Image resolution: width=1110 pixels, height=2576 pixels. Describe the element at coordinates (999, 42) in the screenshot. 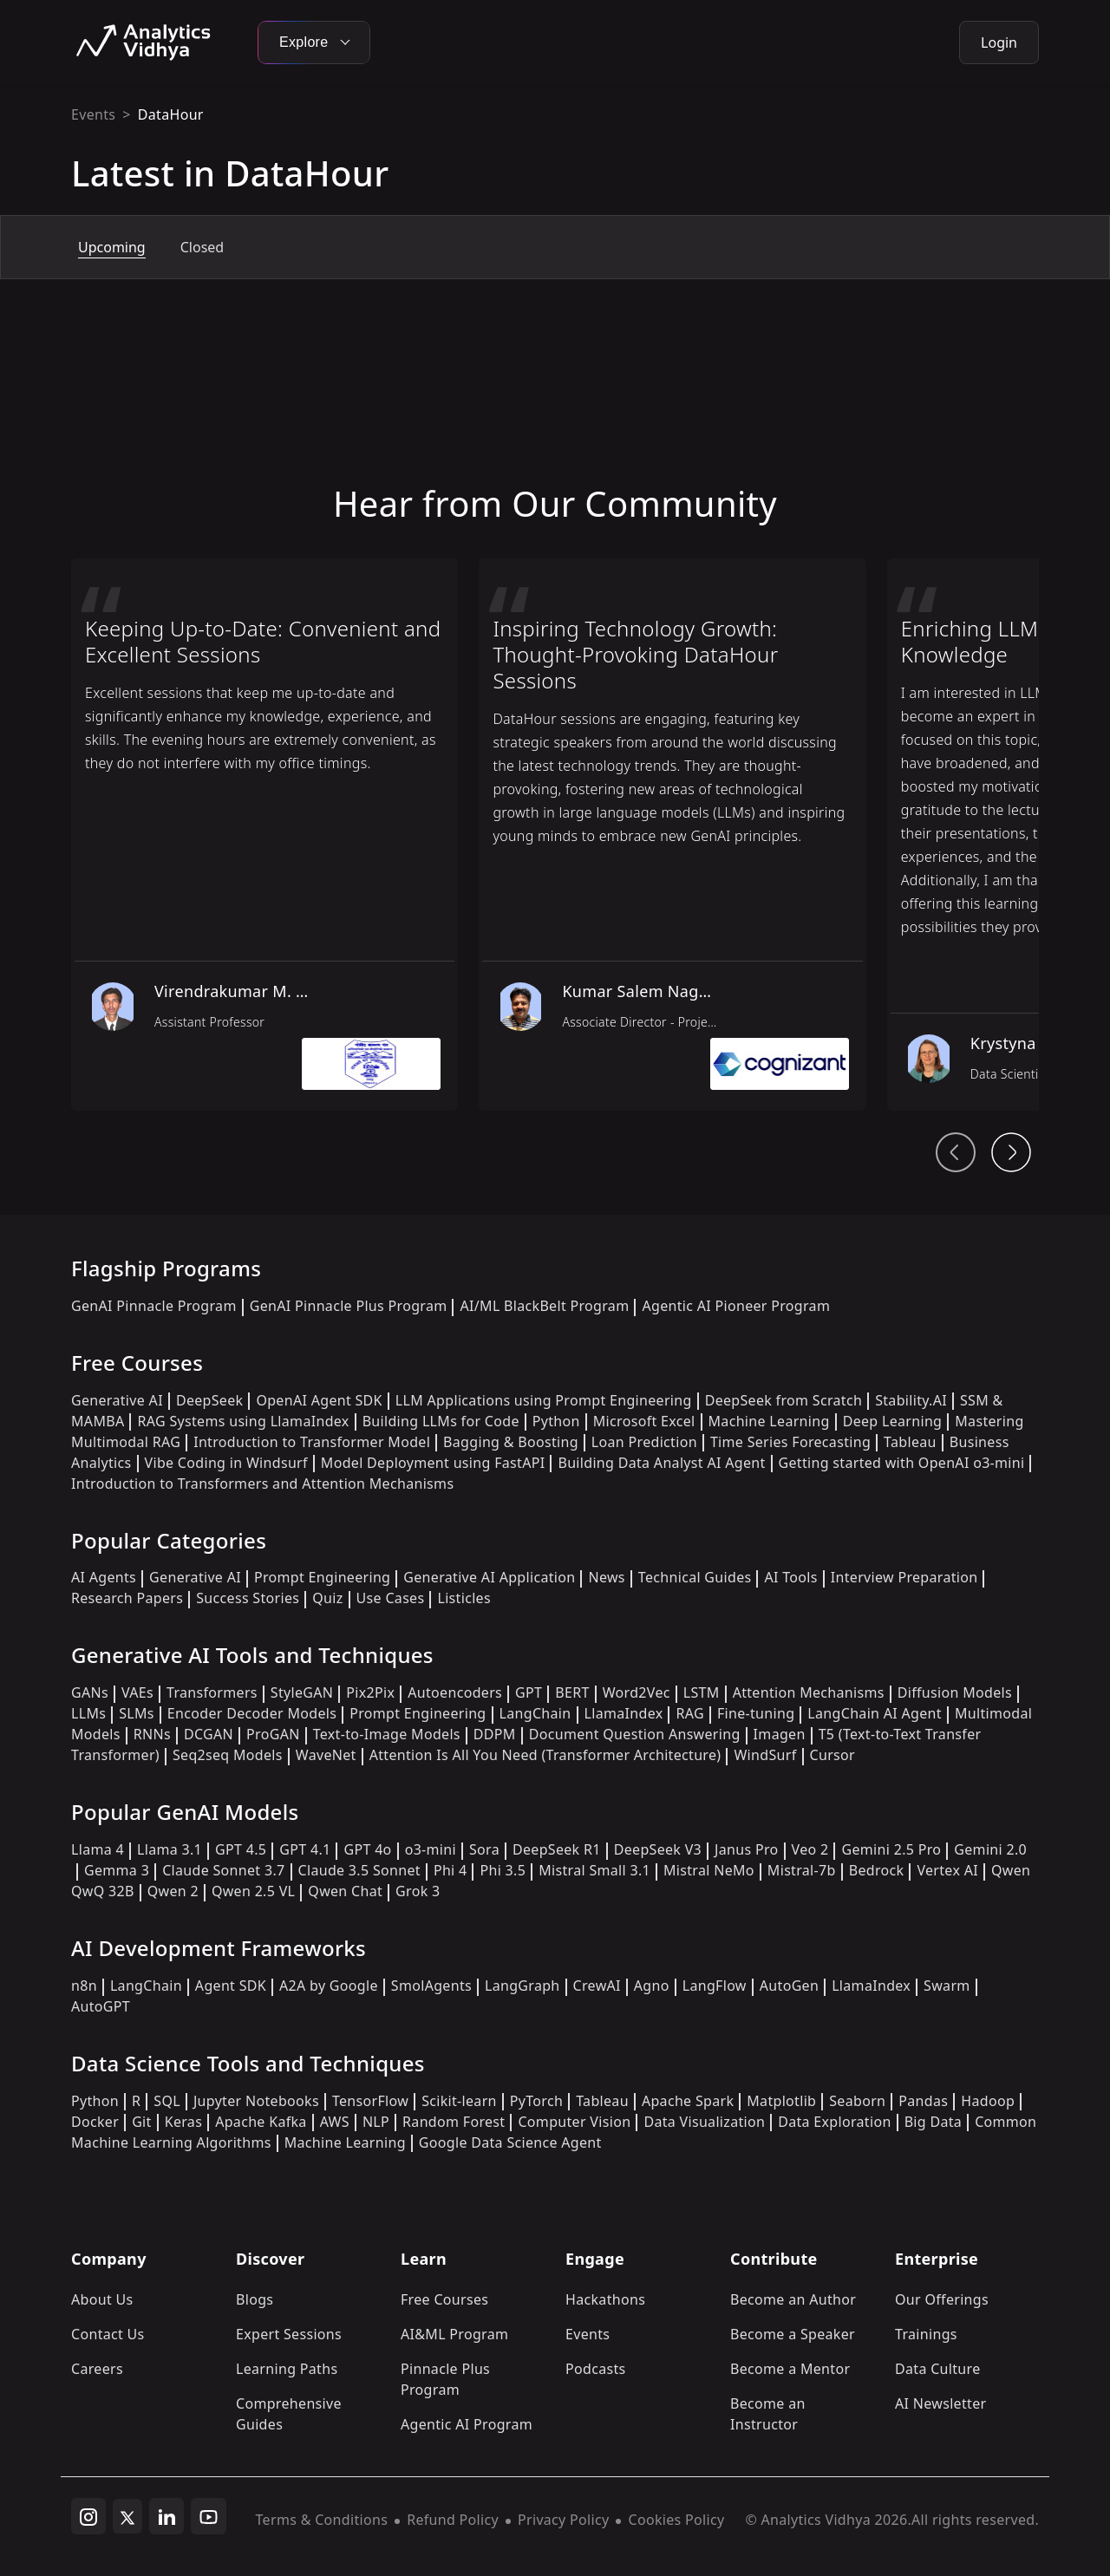

I see `Login` at that location.